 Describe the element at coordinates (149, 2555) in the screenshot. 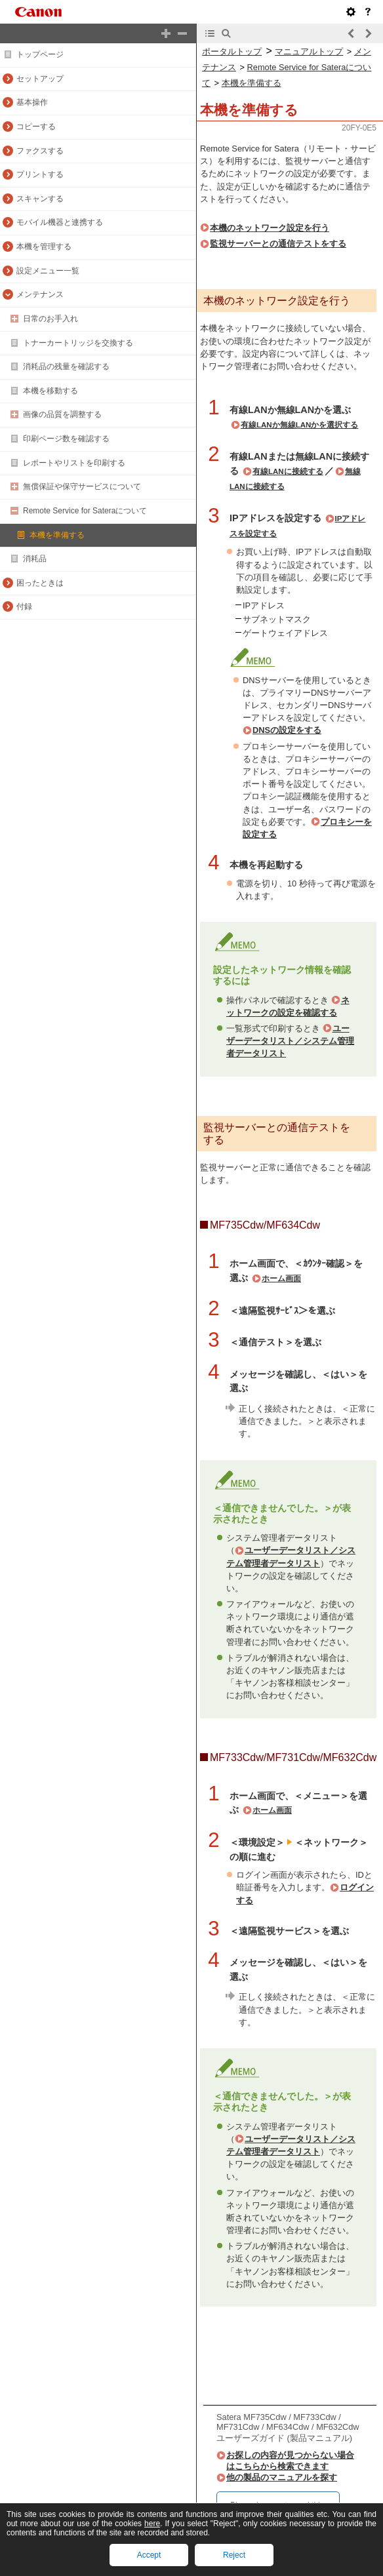

I see `Accept` at that location.